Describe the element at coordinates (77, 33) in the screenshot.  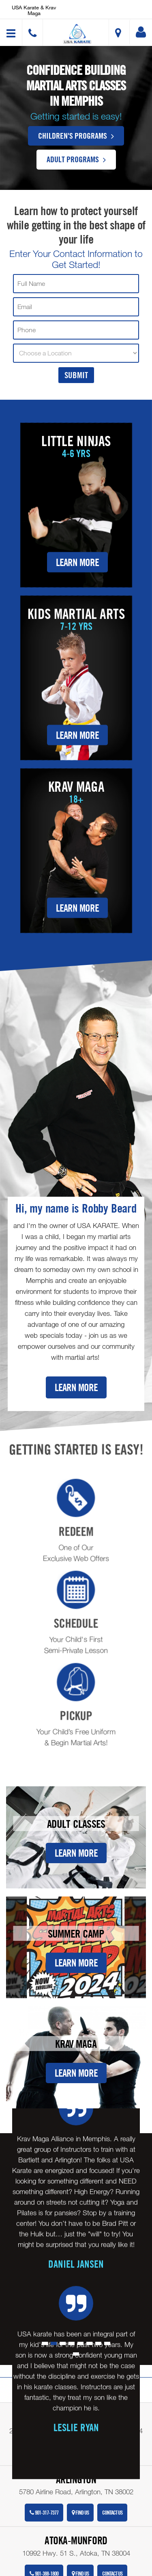
I see `[button]` at that location.